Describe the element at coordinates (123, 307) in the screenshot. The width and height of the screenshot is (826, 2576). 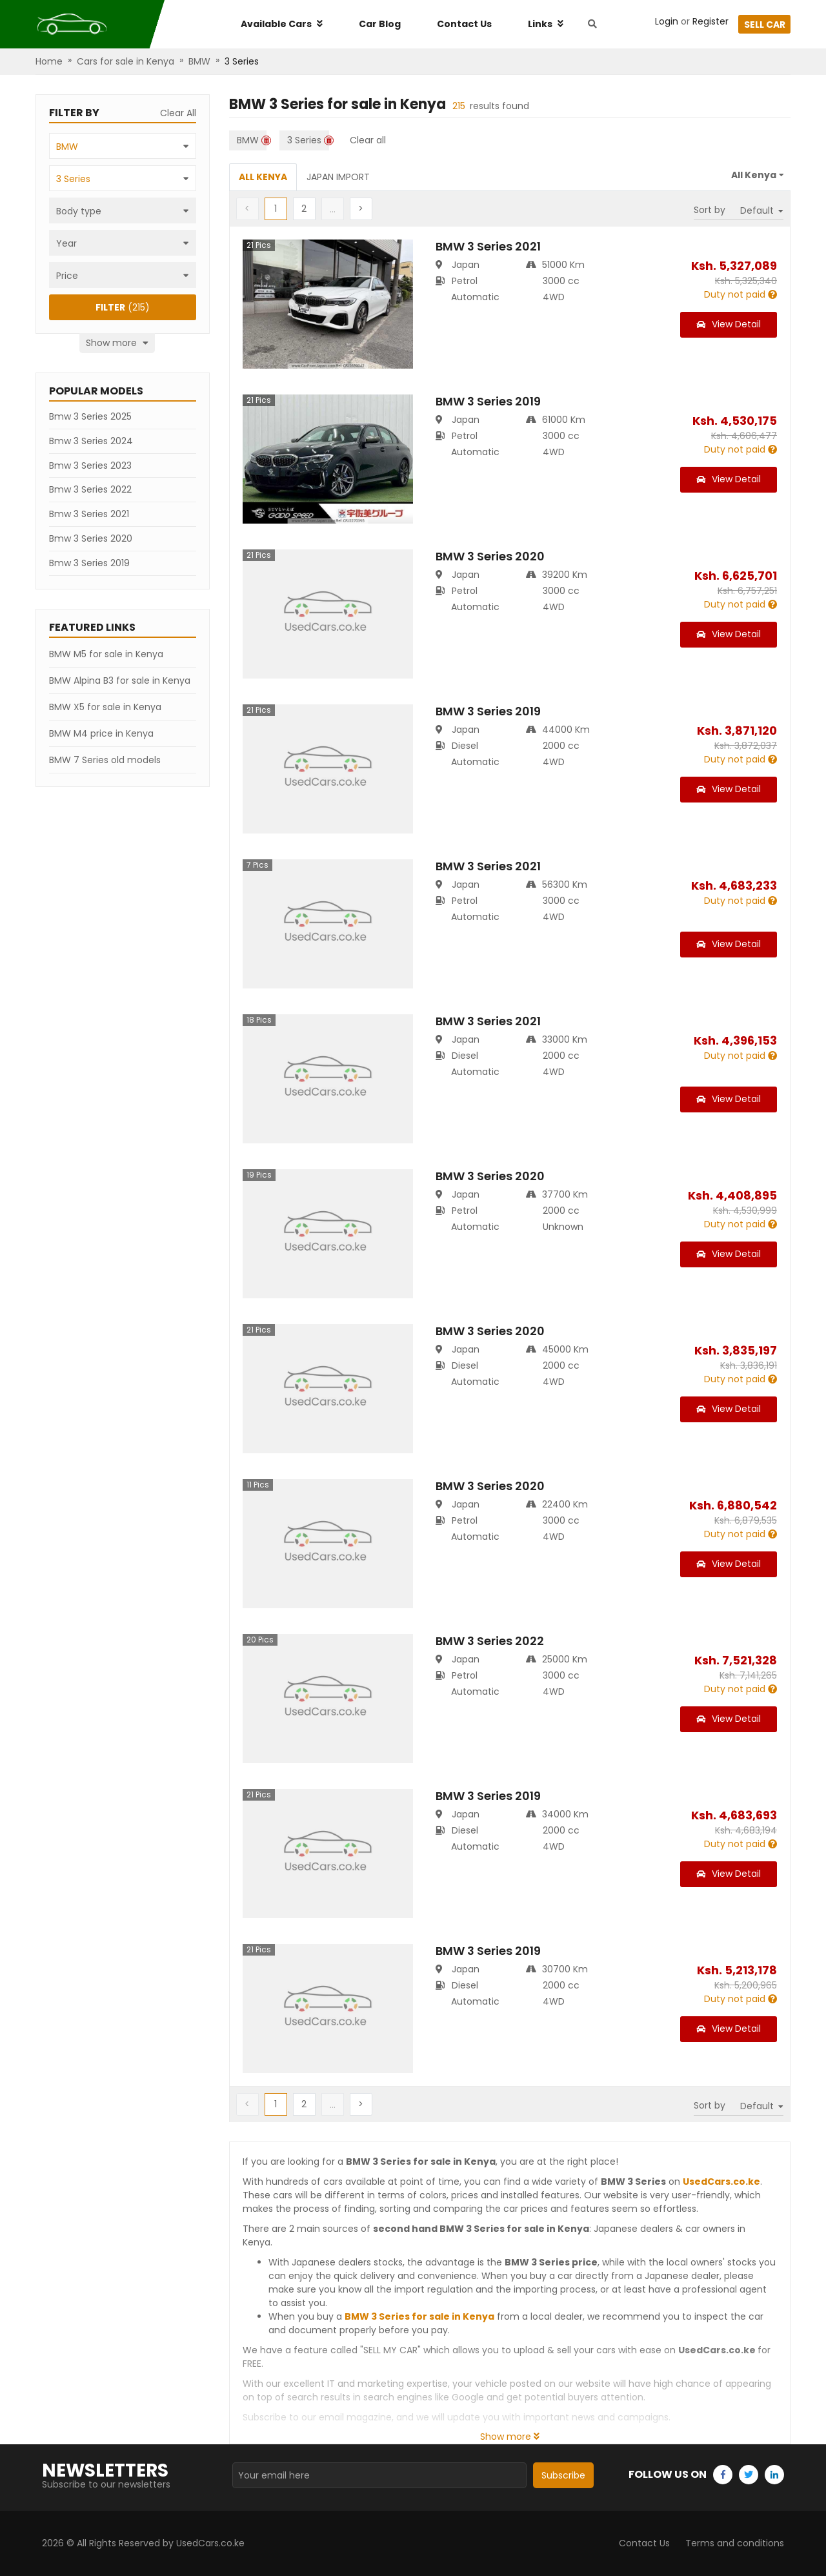
I see `(215)` at that location.